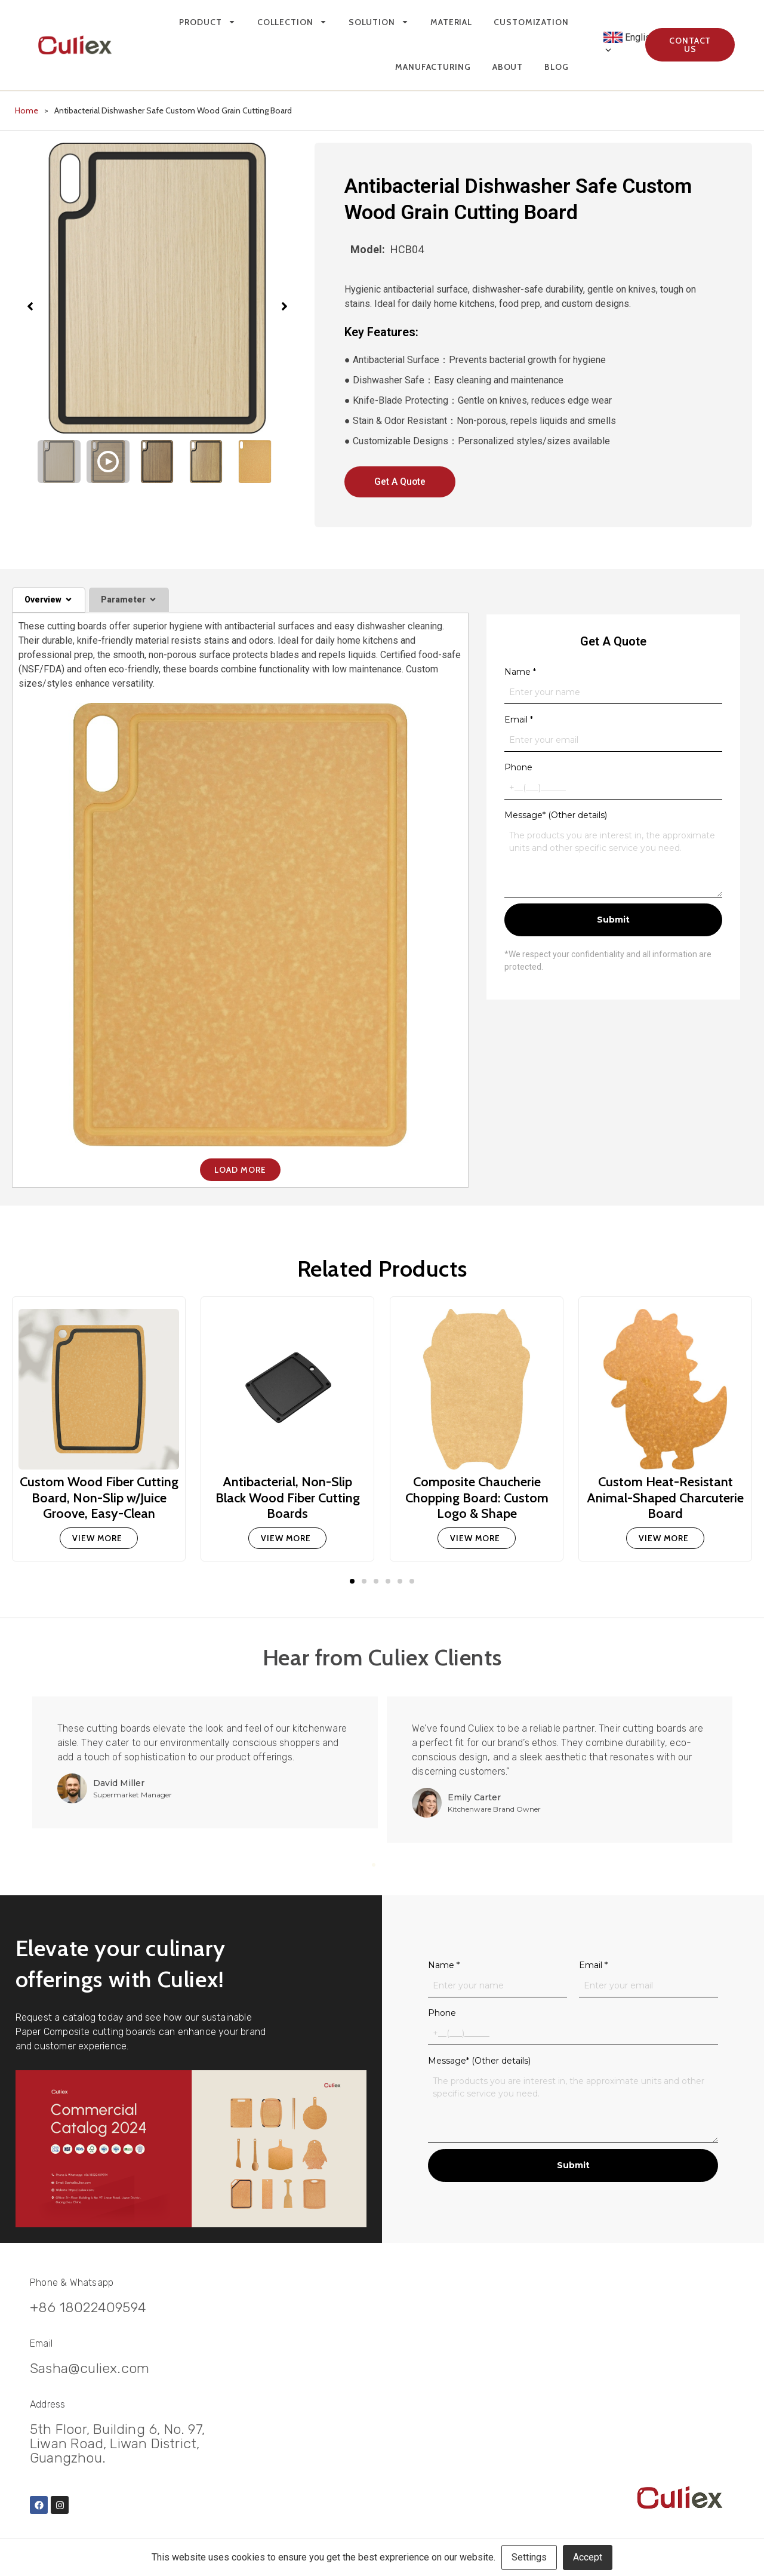  Describe the element at coordinates (48, 599) in the screenshot. I see `[tab]` at that location.